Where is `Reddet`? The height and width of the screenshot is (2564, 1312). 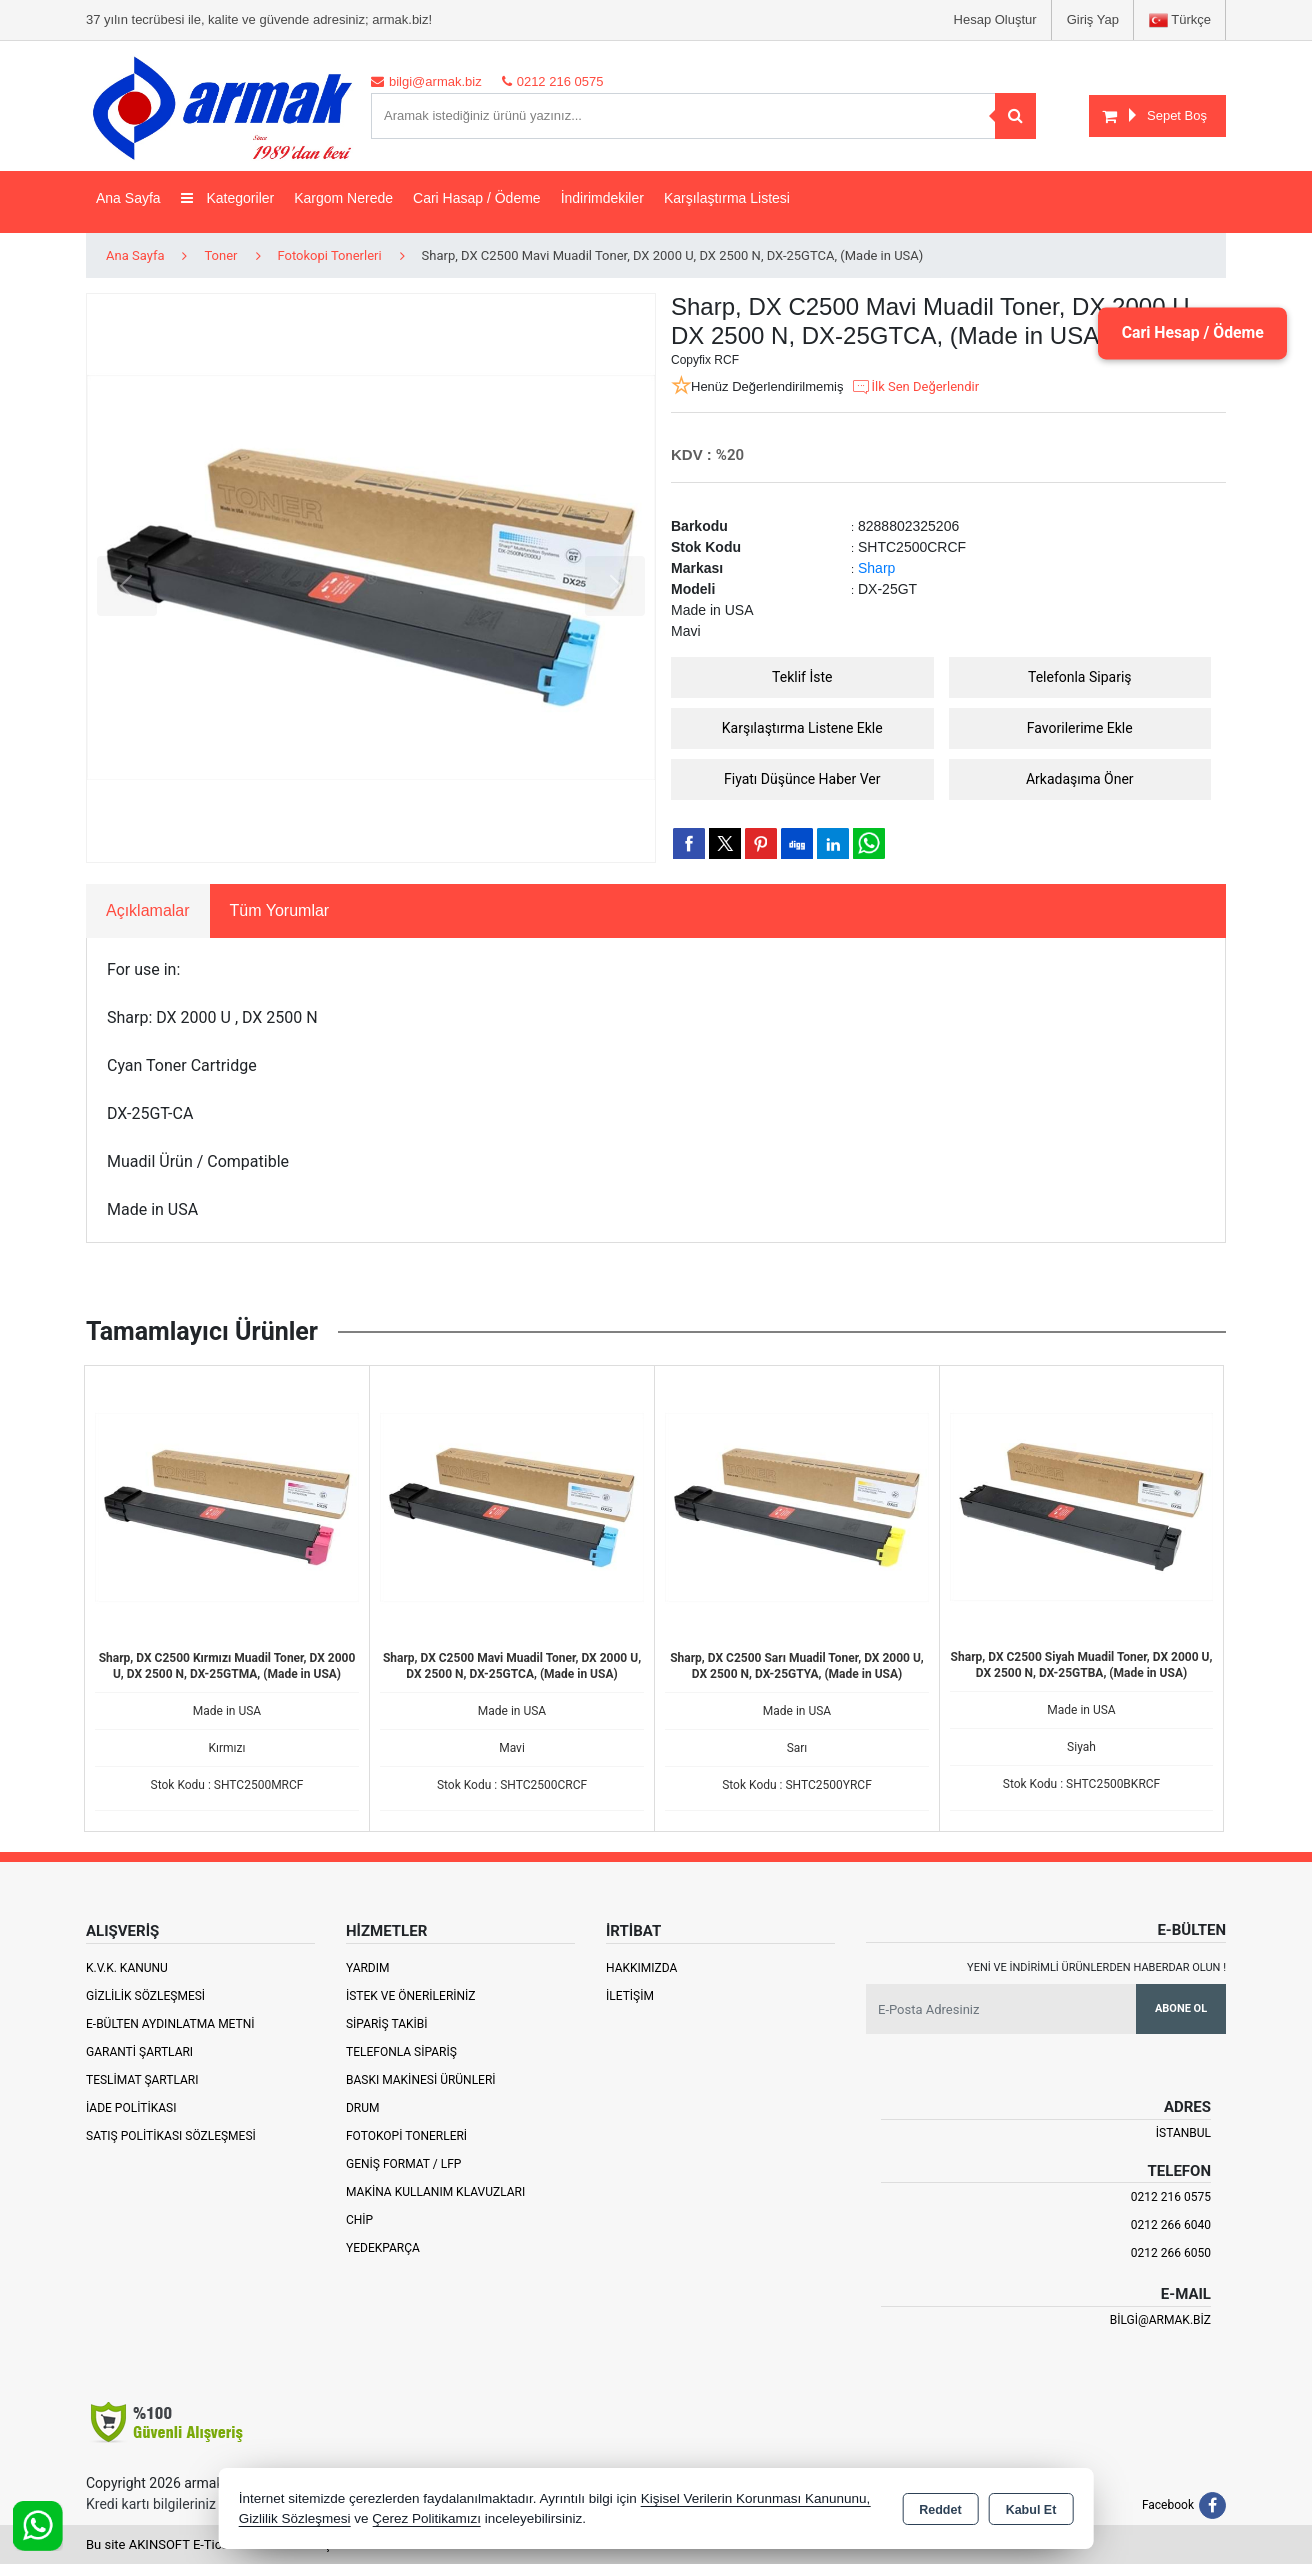
Reddet is located at coordinates (940, 2510).